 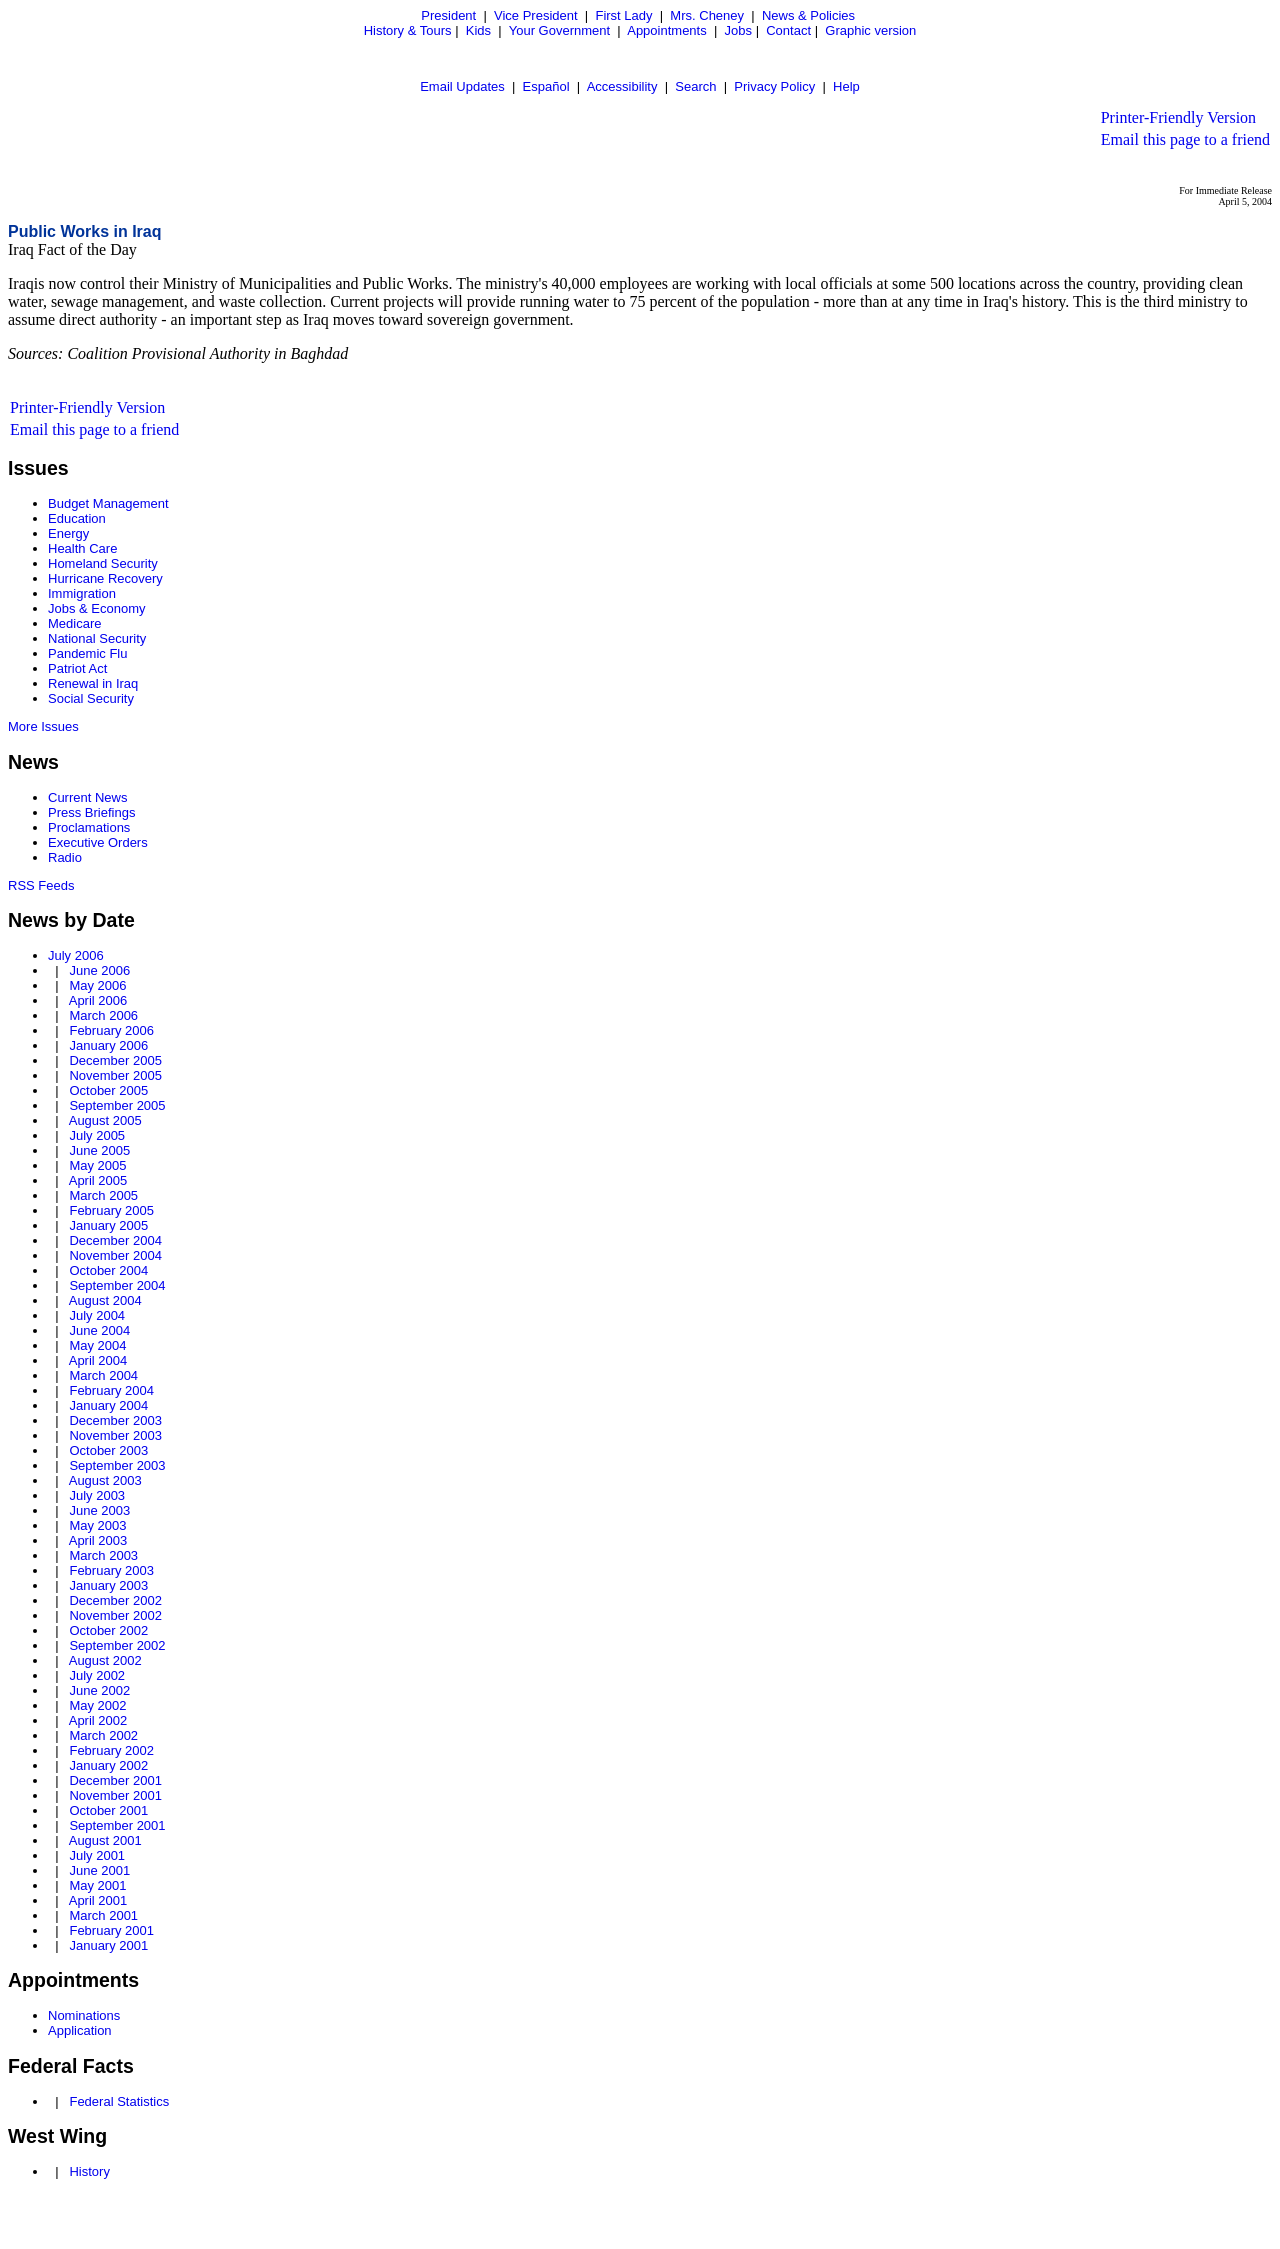 I want to click on June 2005, so click(x=99, y=1150).